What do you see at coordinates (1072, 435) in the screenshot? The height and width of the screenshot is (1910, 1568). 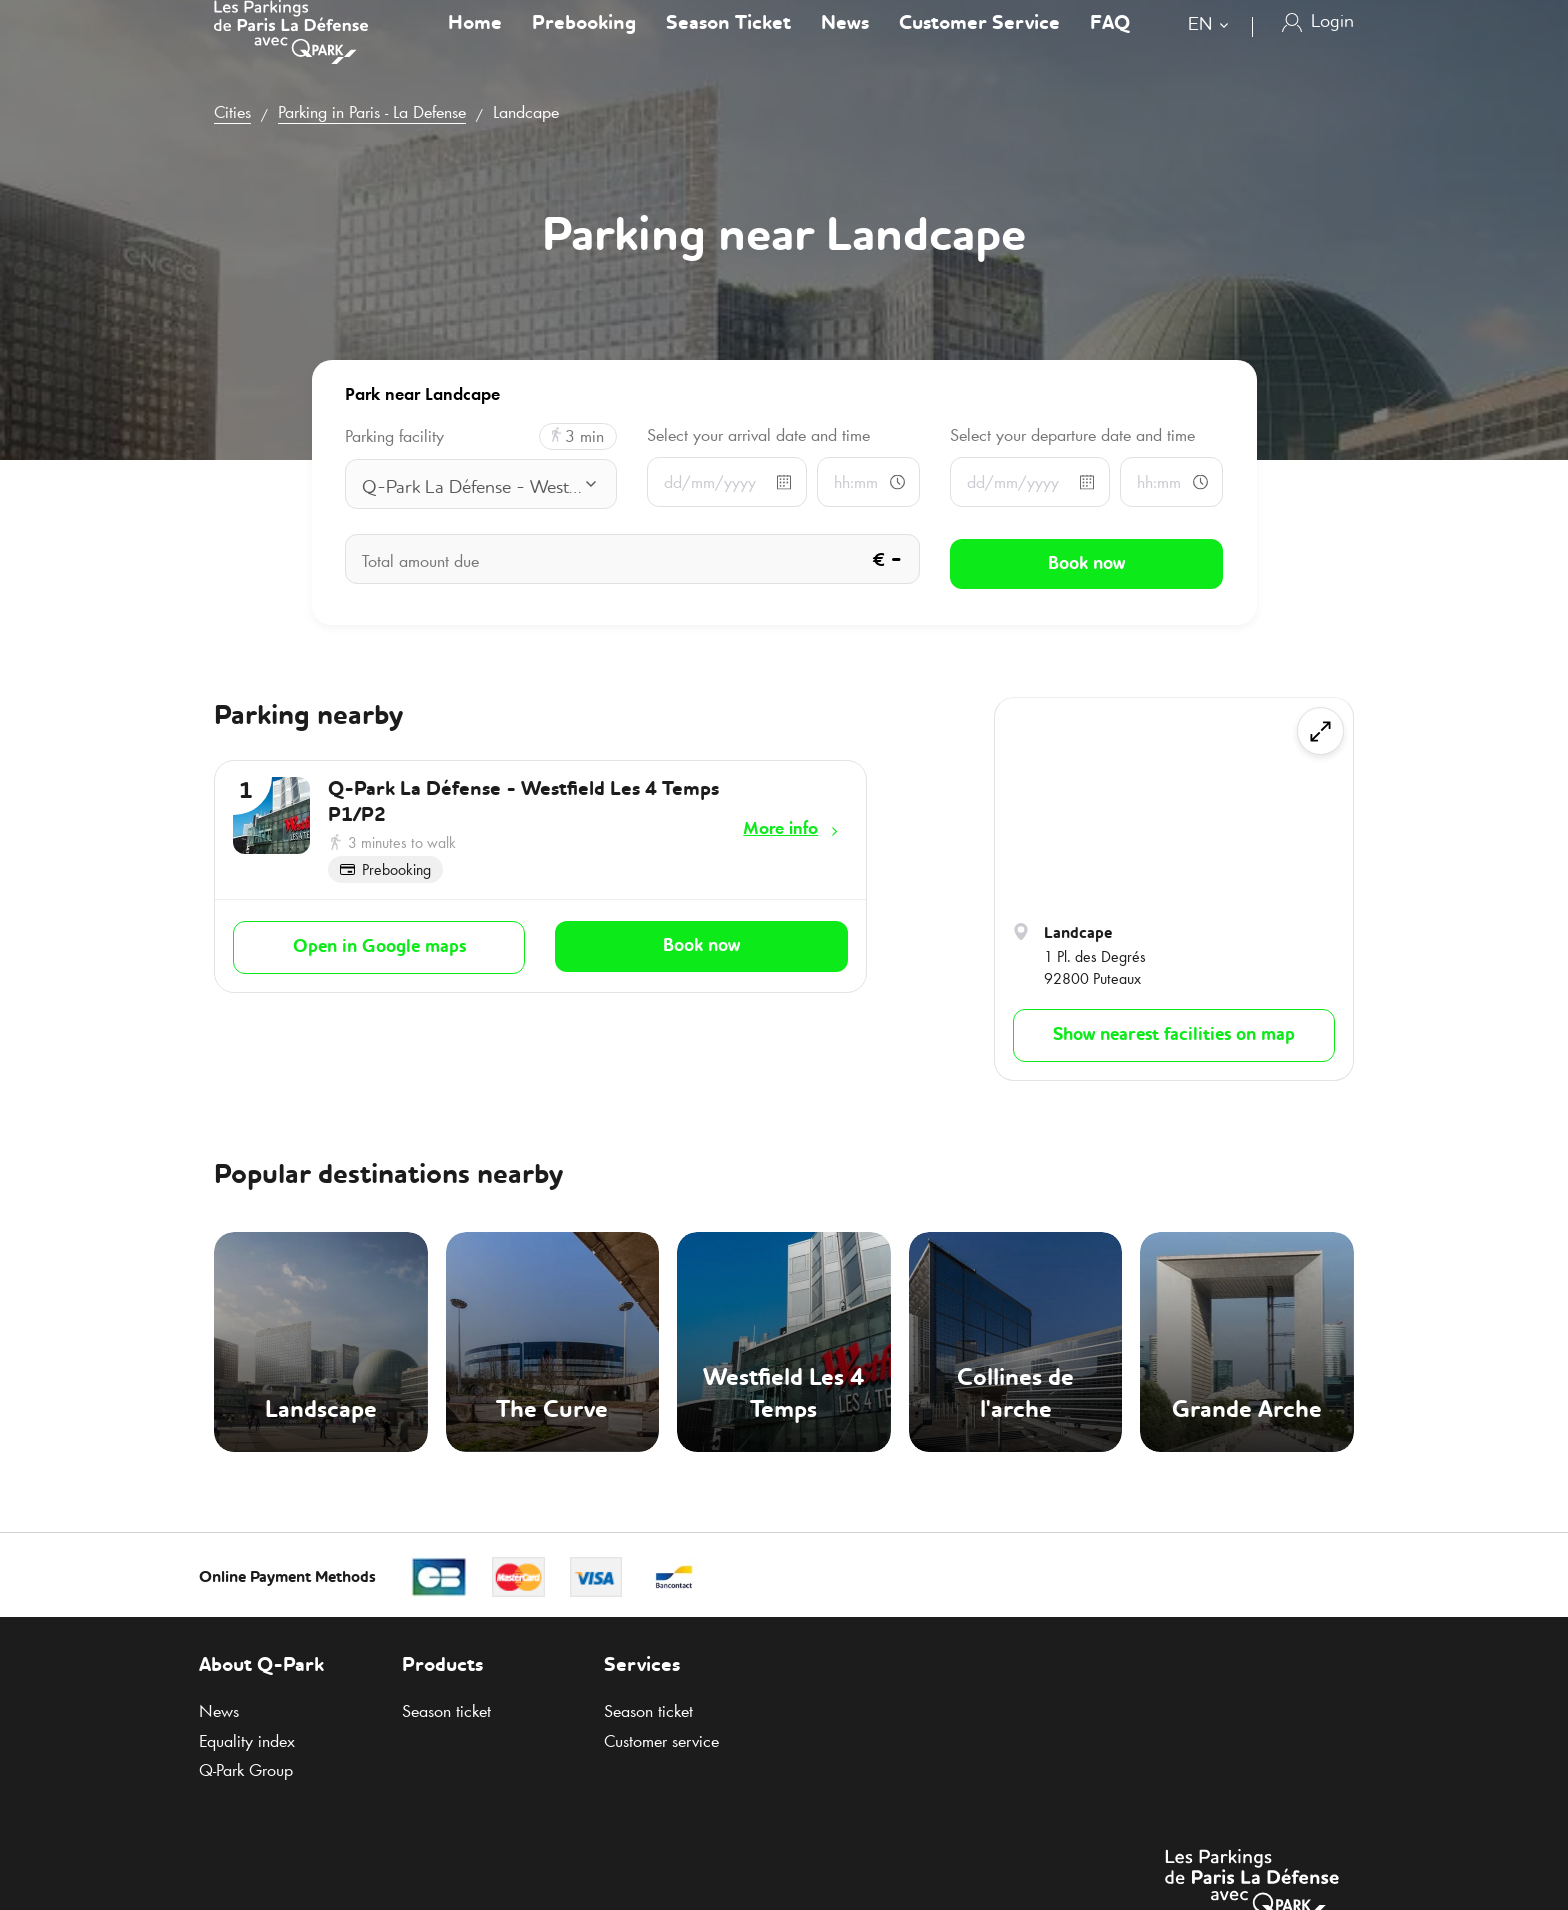 I see `Select your departure date and time` at bounding box center [1072, 435].